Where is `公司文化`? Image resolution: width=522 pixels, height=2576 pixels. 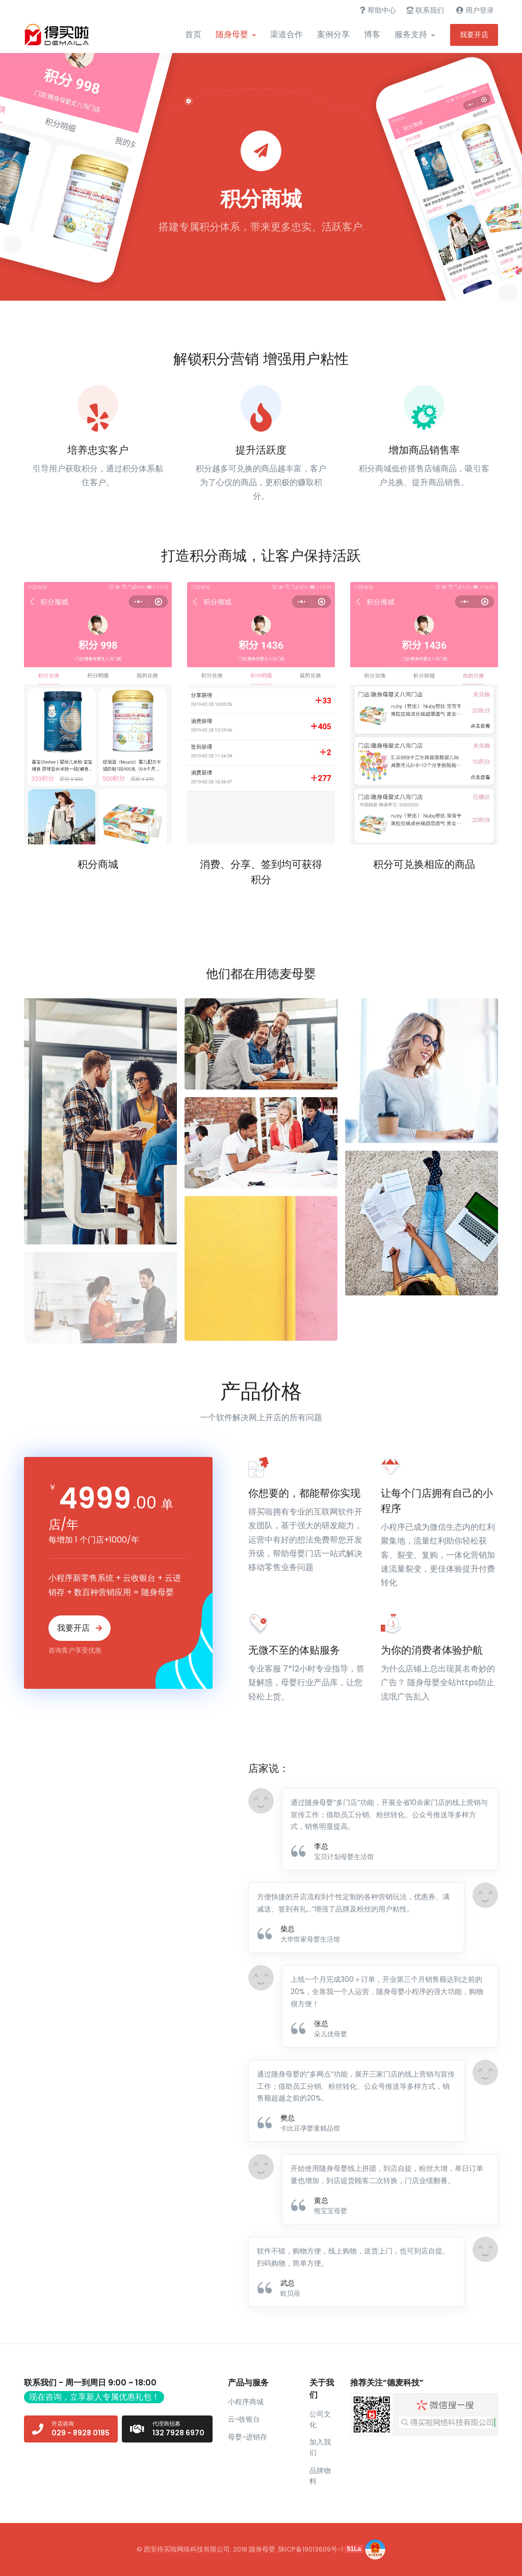 公司文化 is located at coordinates (320, 2419).